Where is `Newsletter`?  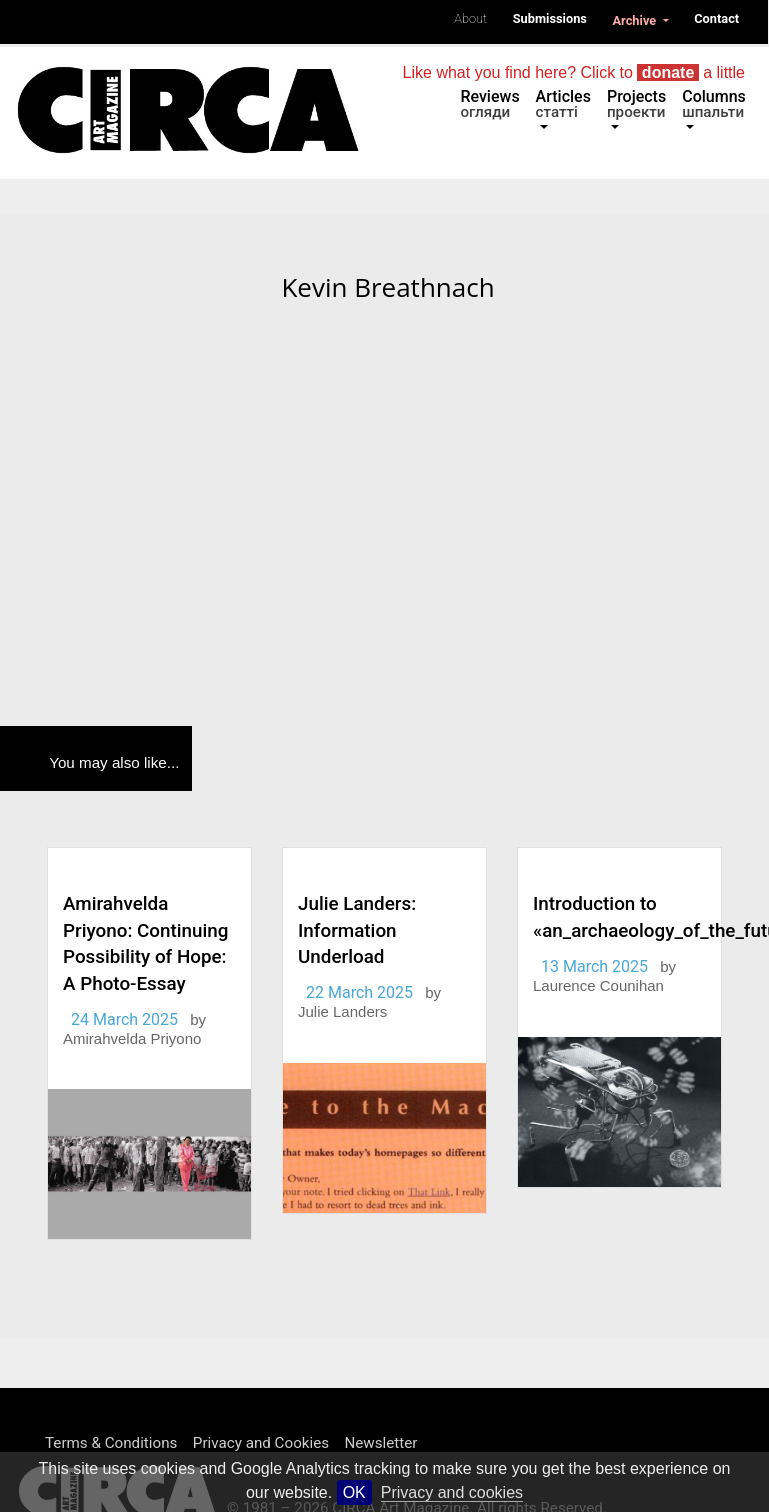
Newsletter is located at coordinates (380, 1443).